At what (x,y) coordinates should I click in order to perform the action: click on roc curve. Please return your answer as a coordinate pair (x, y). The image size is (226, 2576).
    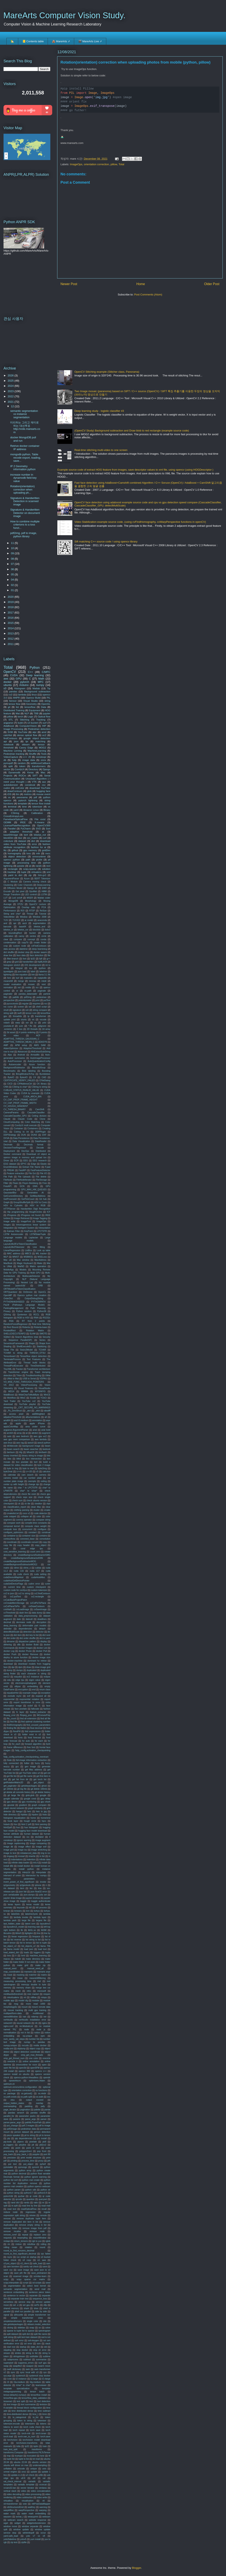
    Looking at the image, I should click on (8, 1007).